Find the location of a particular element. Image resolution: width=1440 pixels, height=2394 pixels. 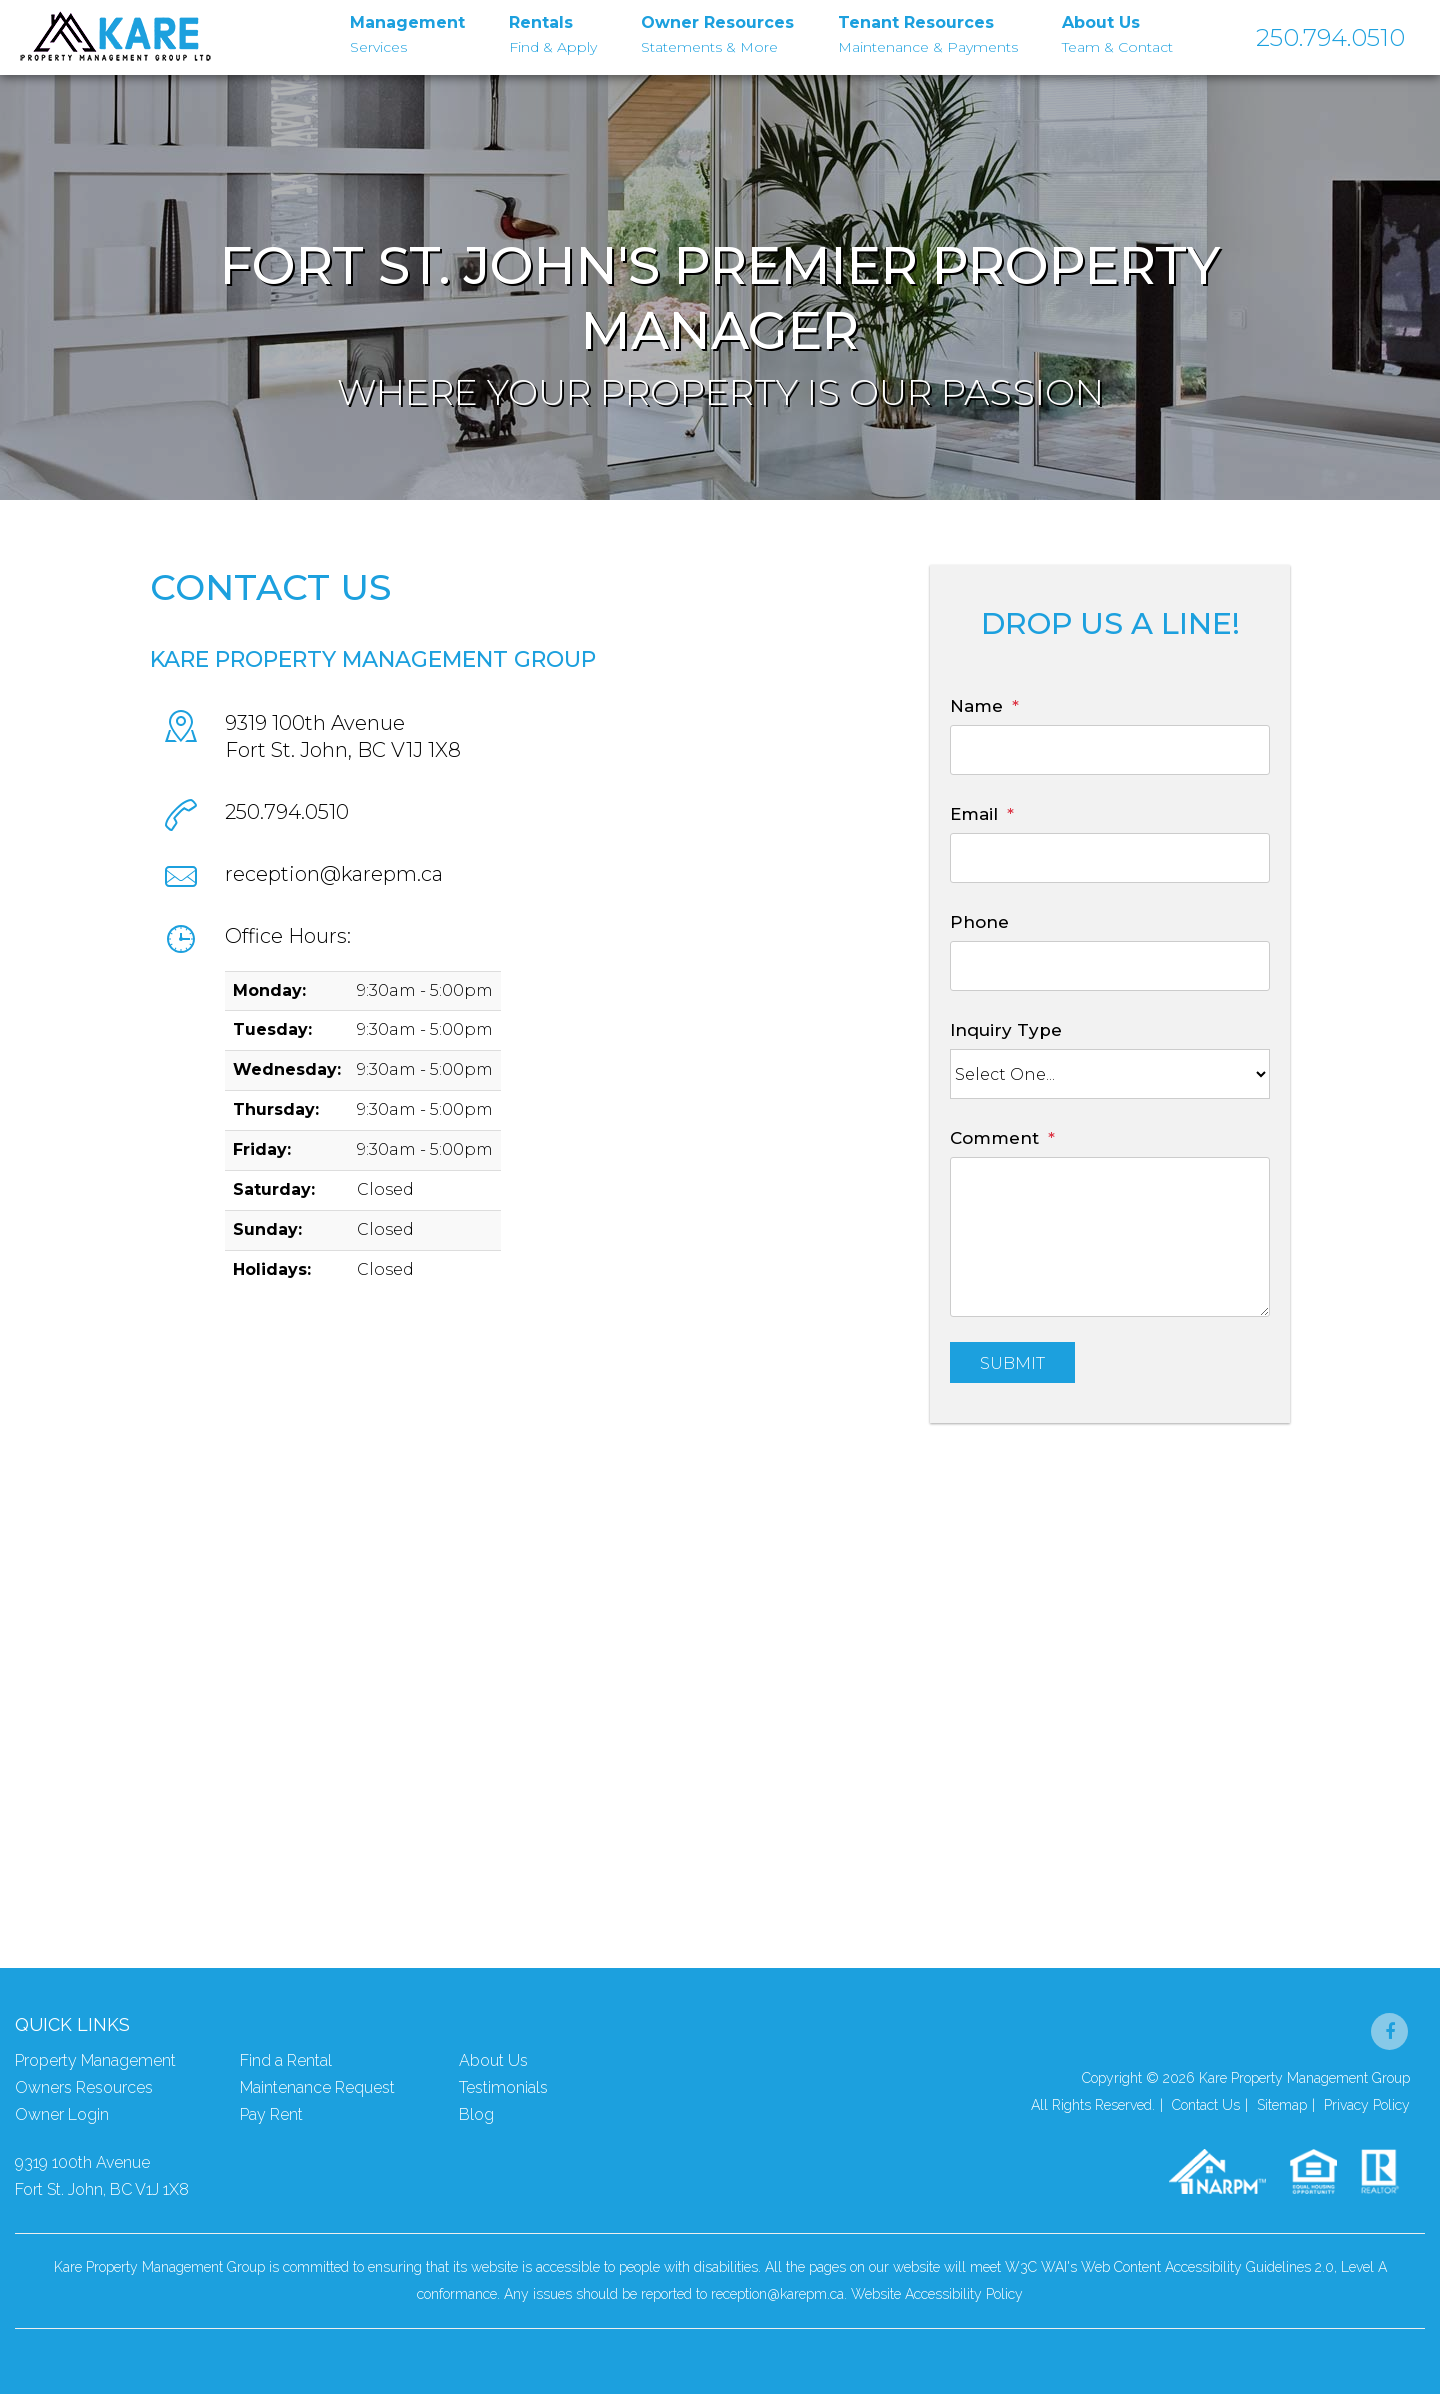

Inquiry Type is located at coordinates (1006, 1030).